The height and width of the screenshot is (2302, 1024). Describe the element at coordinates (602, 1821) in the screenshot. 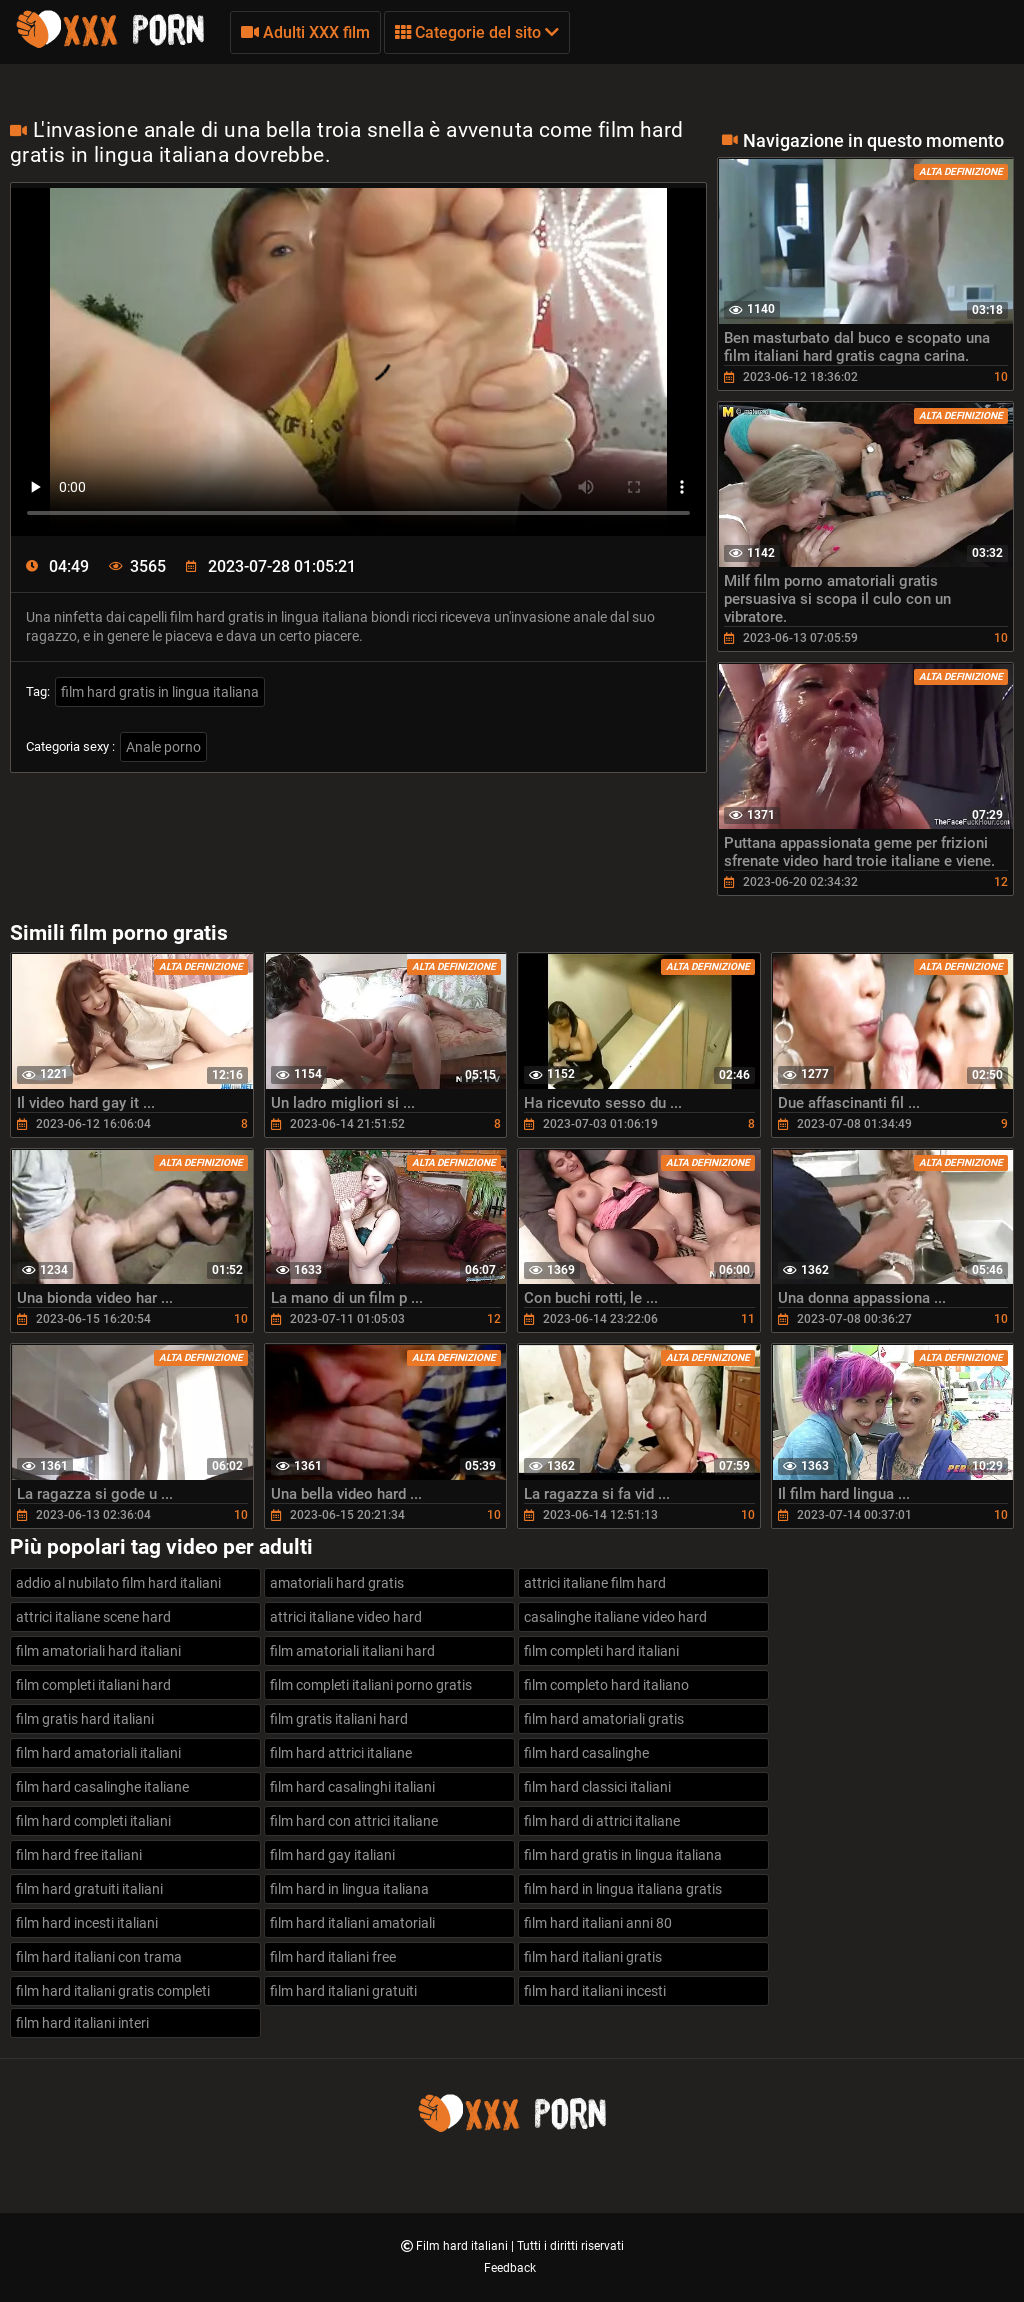

I see `film hard di attrici italiane` at that location.